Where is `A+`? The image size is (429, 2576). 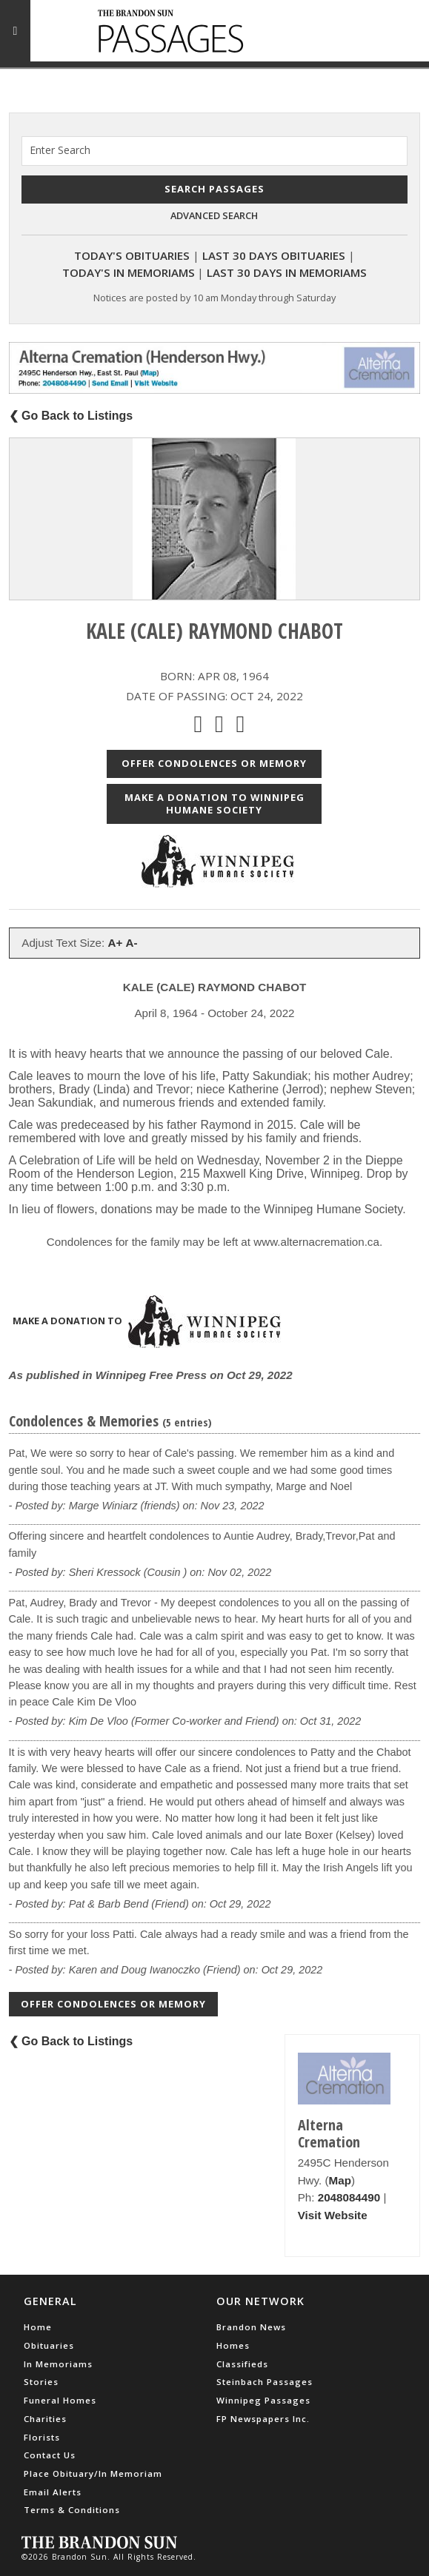 A+ is located at coordinates (114, 942).